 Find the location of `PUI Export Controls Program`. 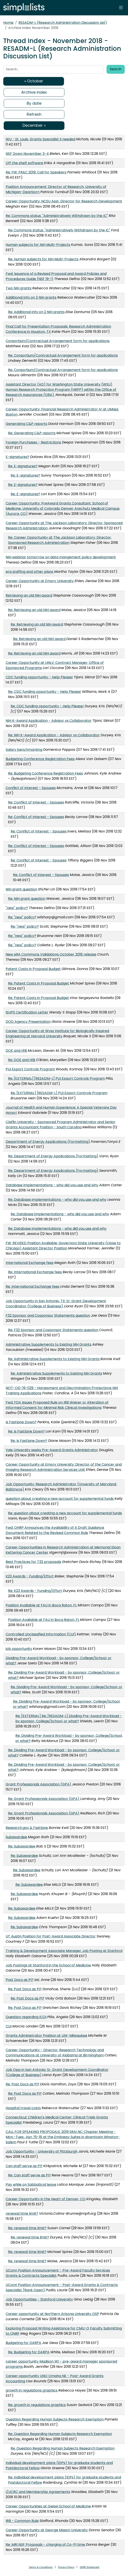

PUI Export Controls Program is located at coordinates (30, 1069).